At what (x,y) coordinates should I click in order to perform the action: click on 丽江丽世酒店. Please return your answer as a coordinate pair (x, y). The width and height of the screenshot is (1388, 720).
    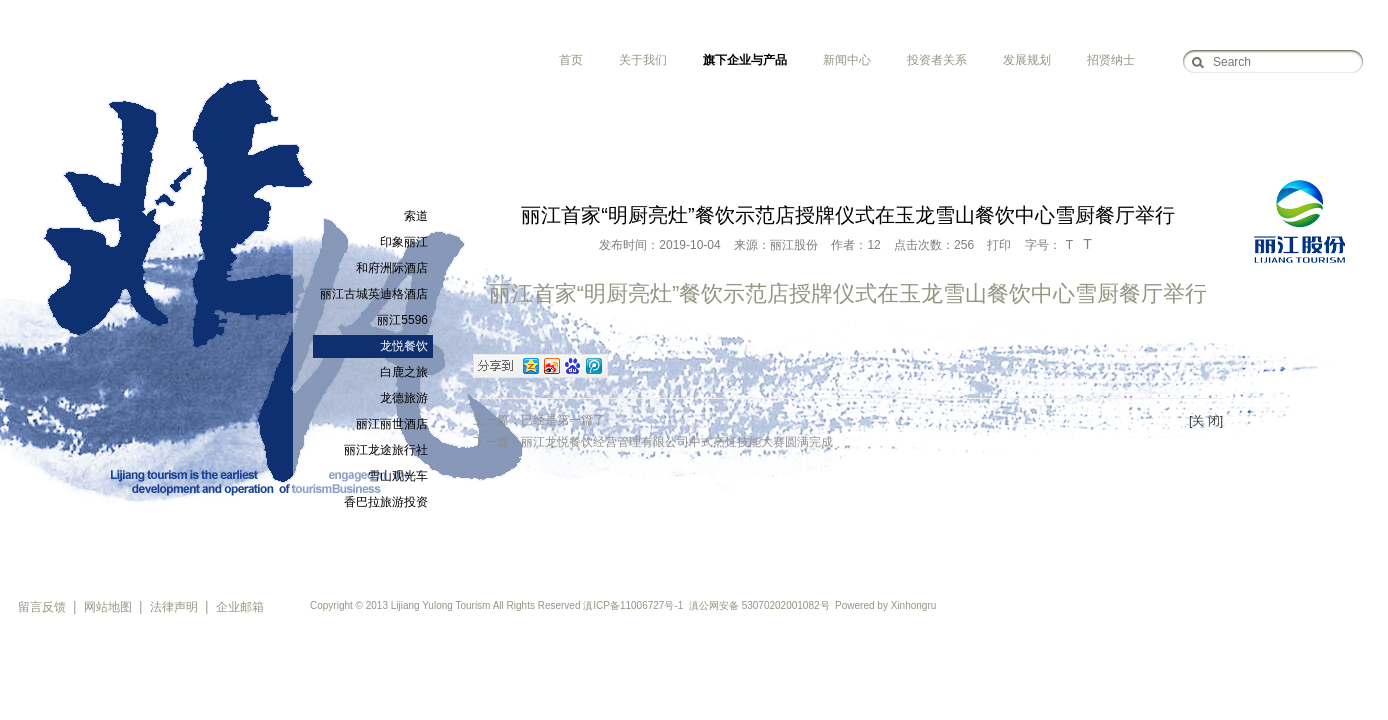
    Looking at the image, I should click on (392, 424).